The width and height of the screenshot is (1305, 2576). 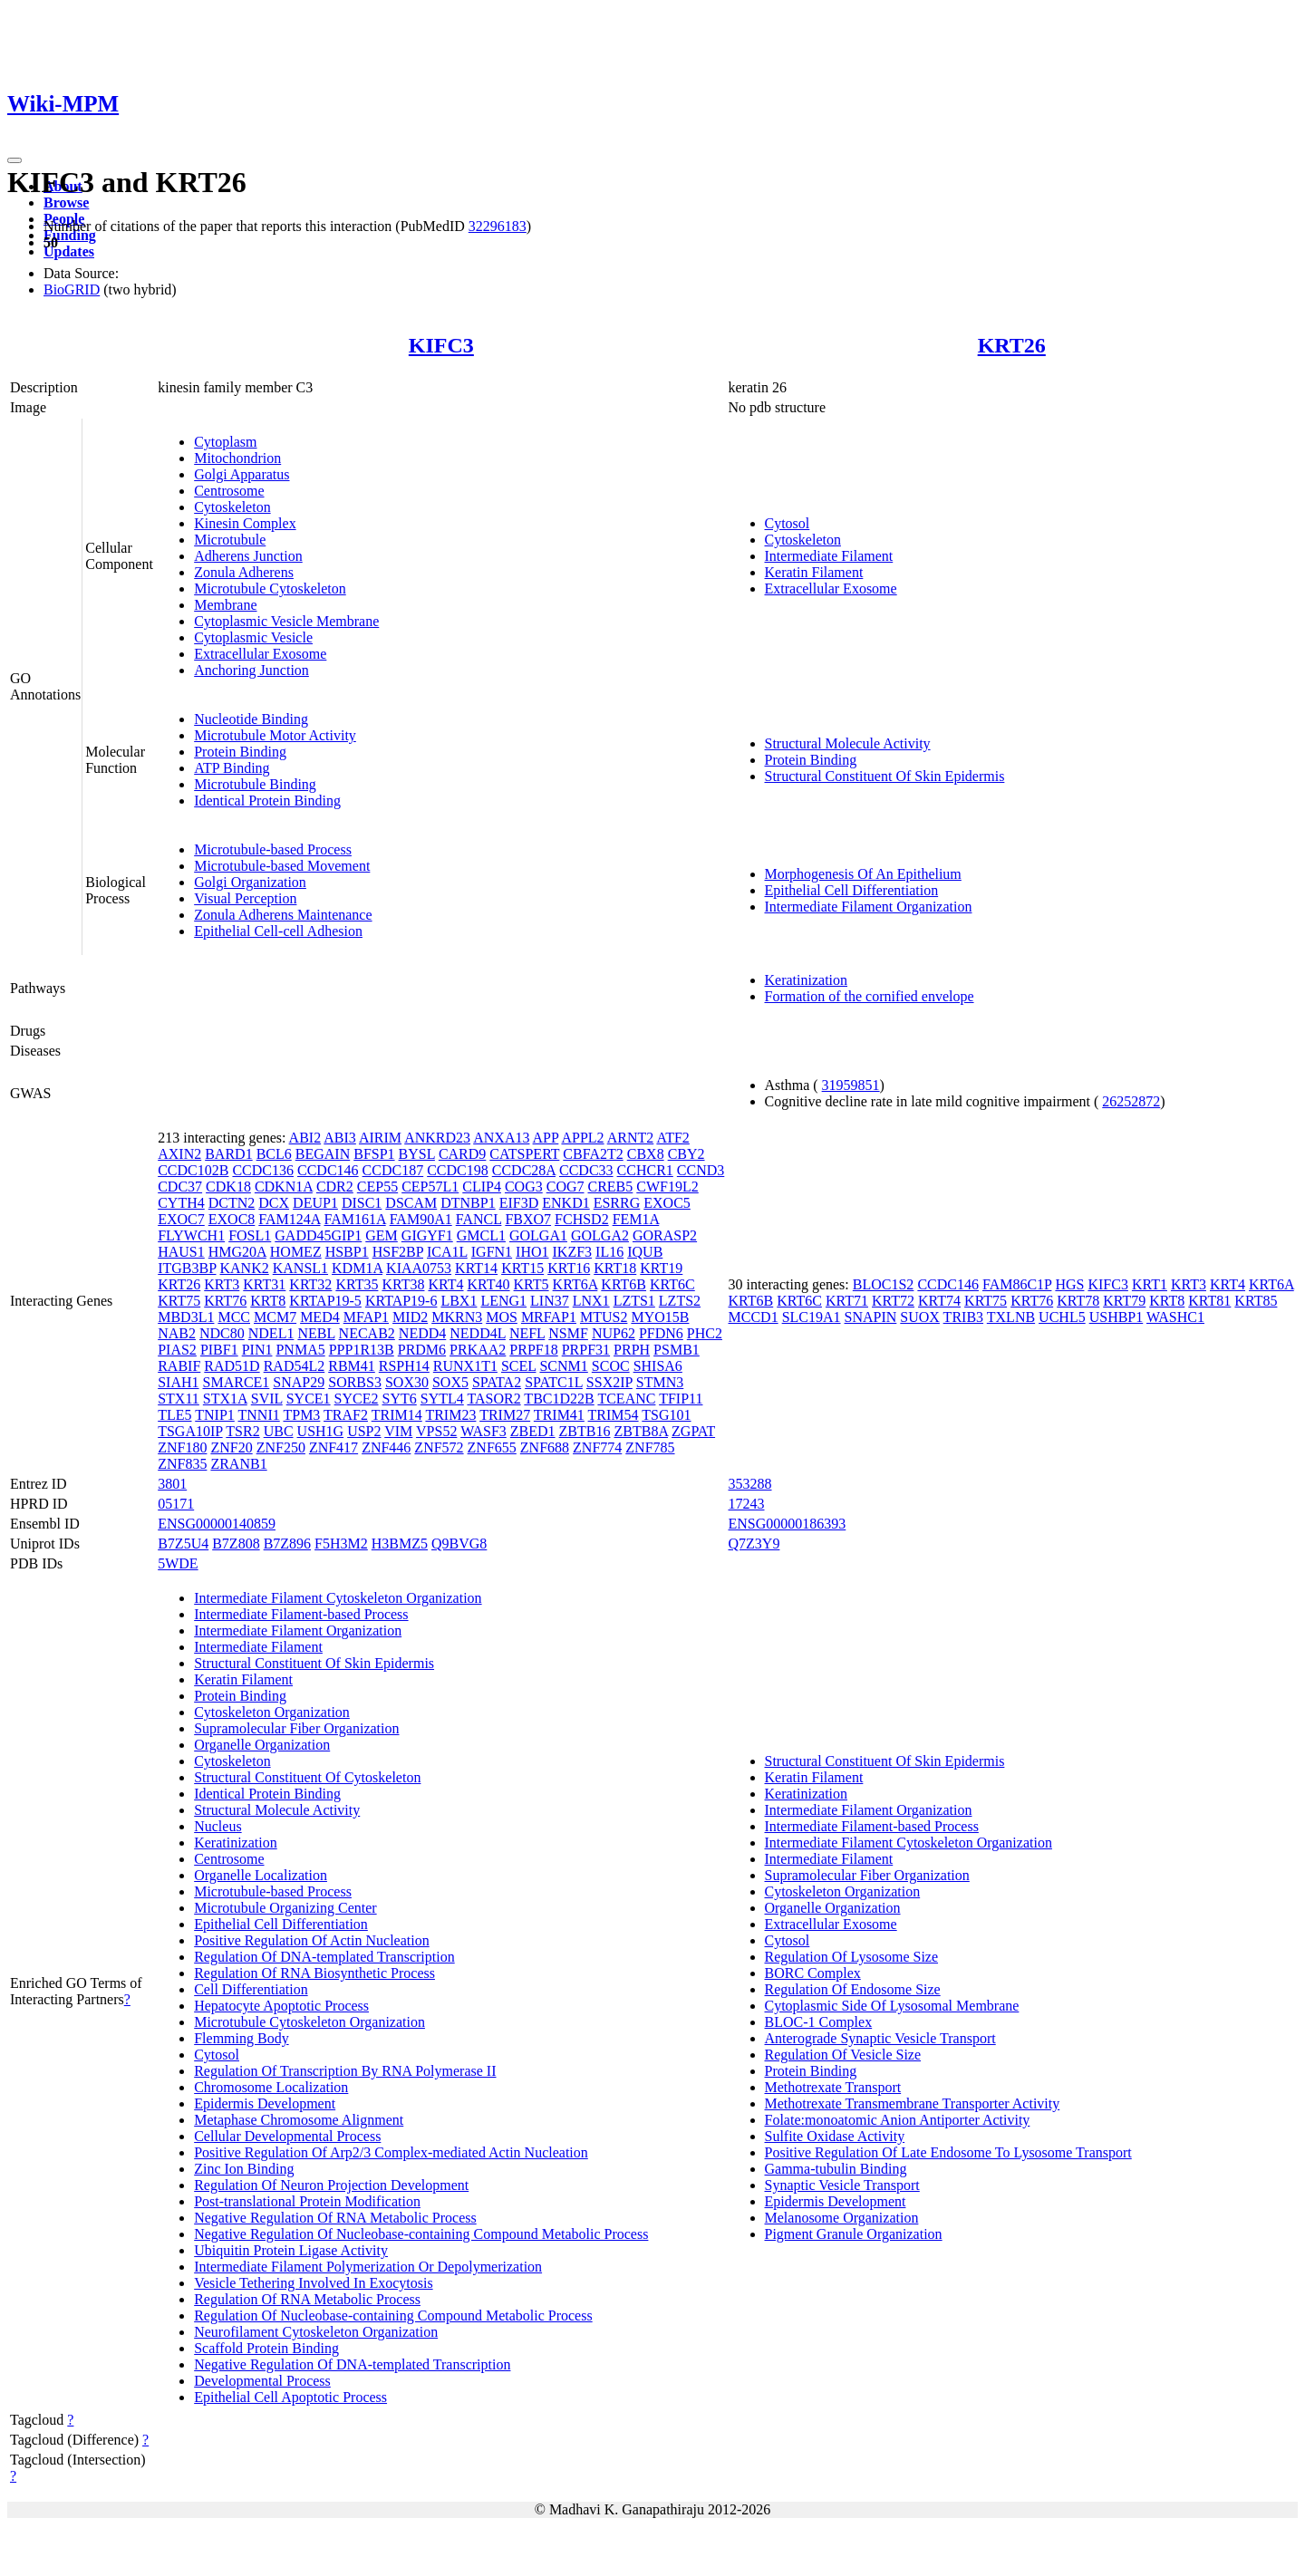 What do you see at coordinates (69, 251) in the screenshot?
I see `Updates` at bounding box center [69, 251].